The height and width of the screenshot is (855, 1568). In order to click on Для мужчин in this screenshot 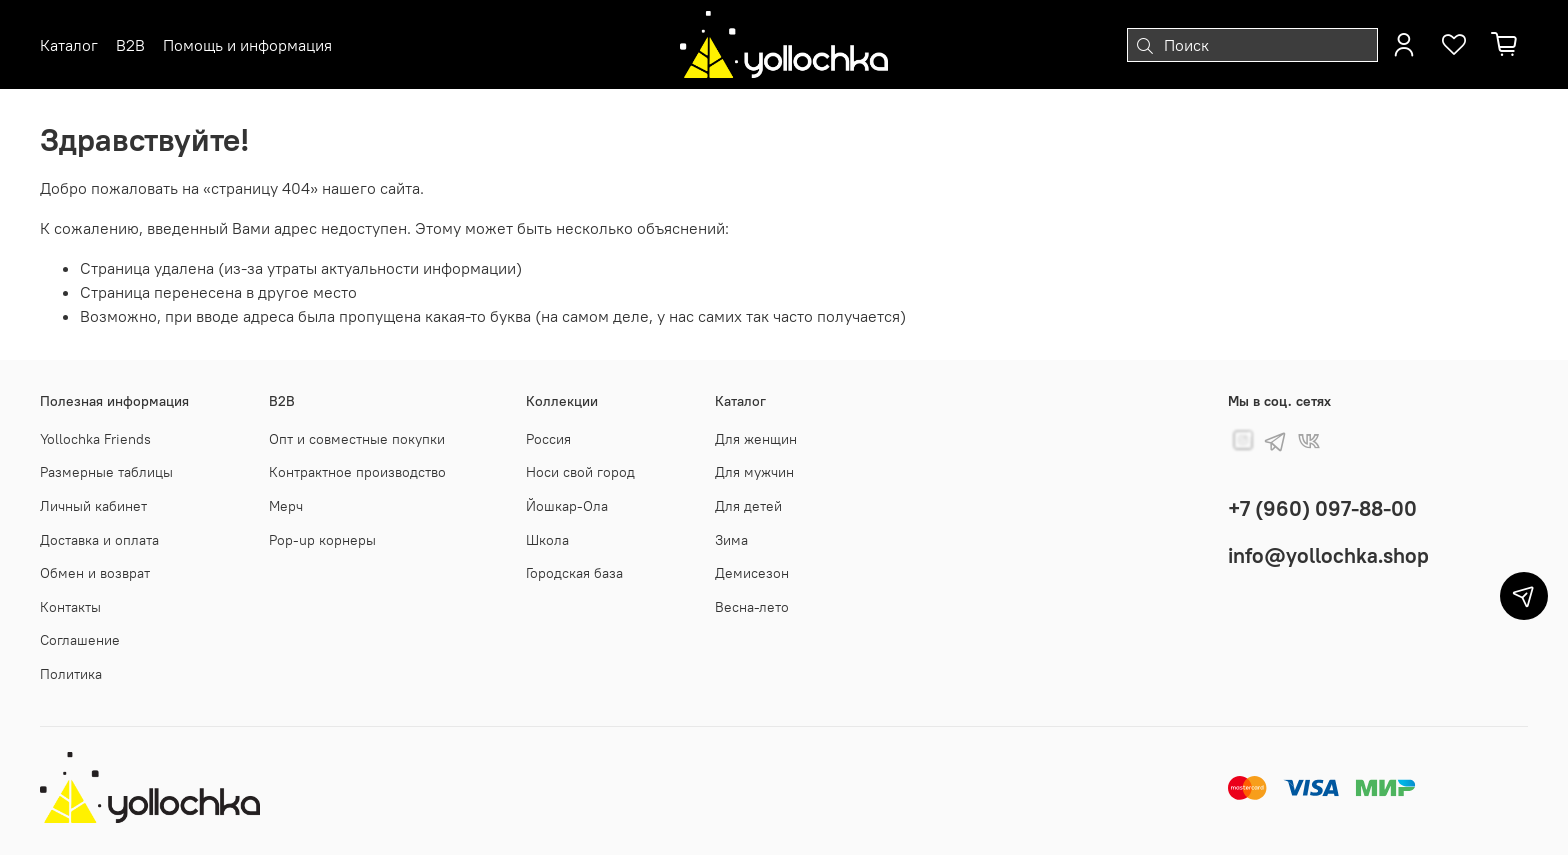, I will do `click(754, 472)`.